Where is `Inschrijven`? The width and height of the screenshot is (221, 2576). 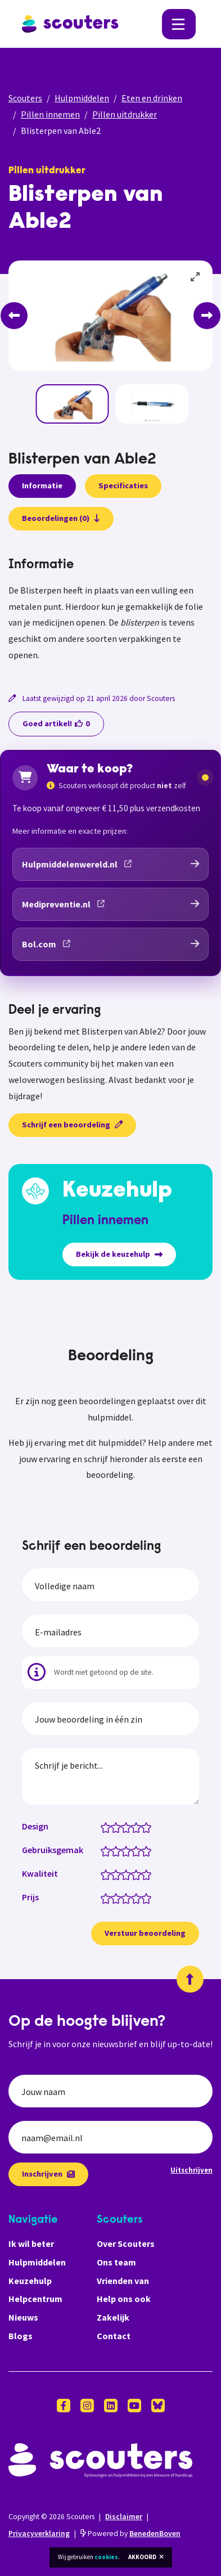
Inschrijven is located at coordinates (48, 2174).